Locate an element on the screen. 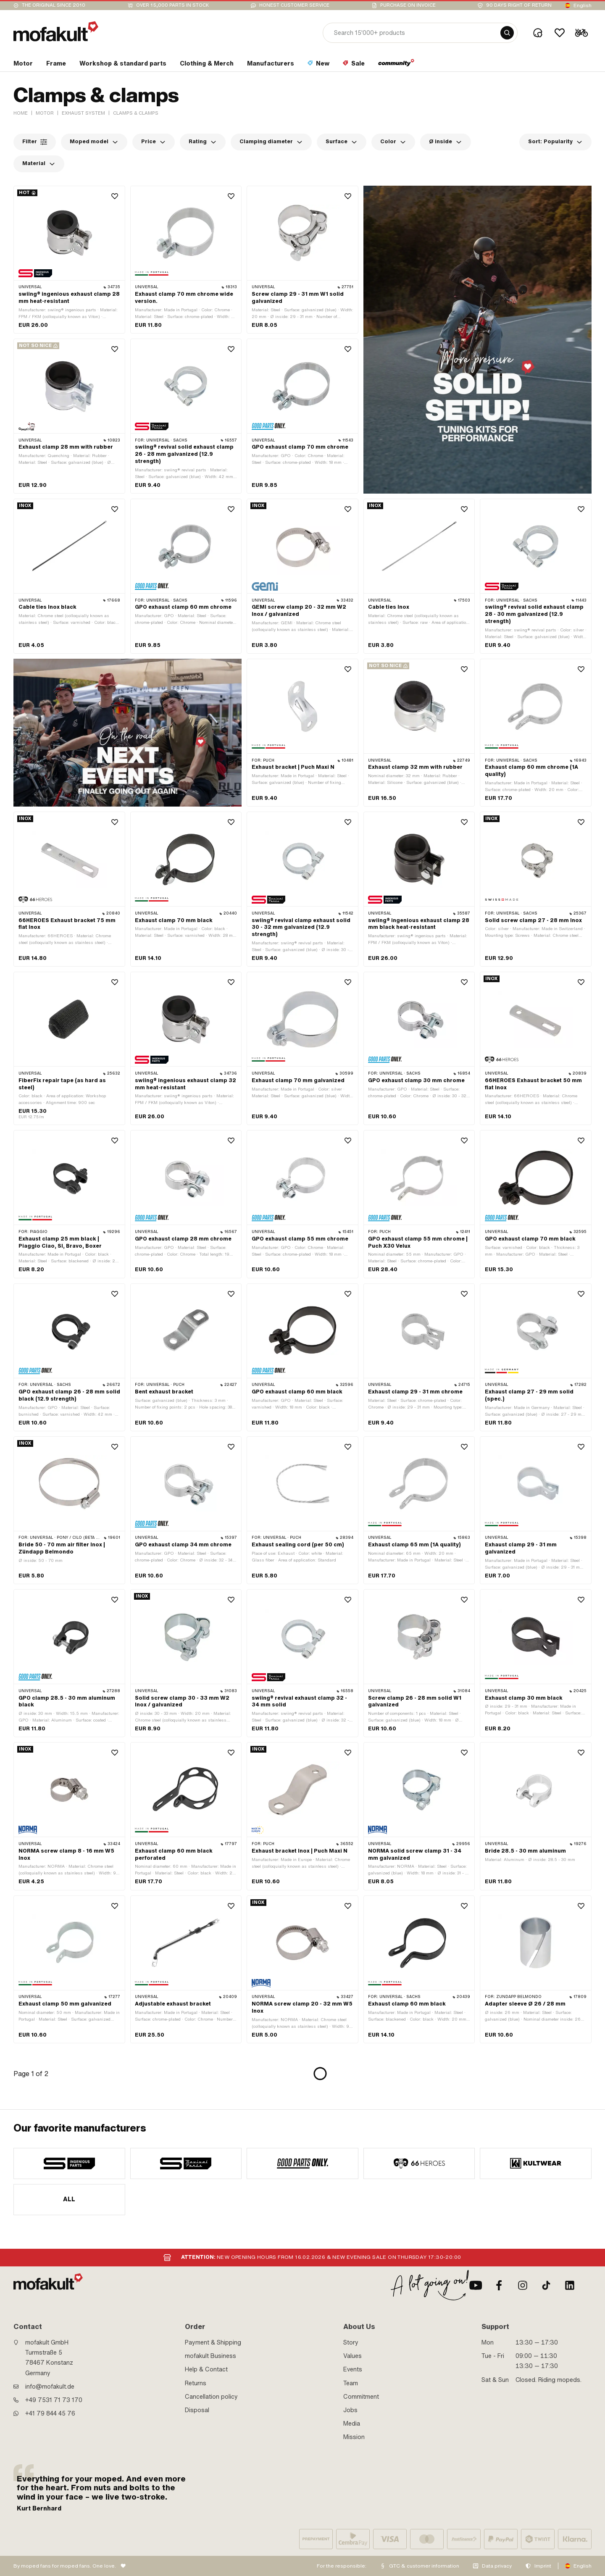  Over 15,000 parts in stock is located at coordinates (172, 5).